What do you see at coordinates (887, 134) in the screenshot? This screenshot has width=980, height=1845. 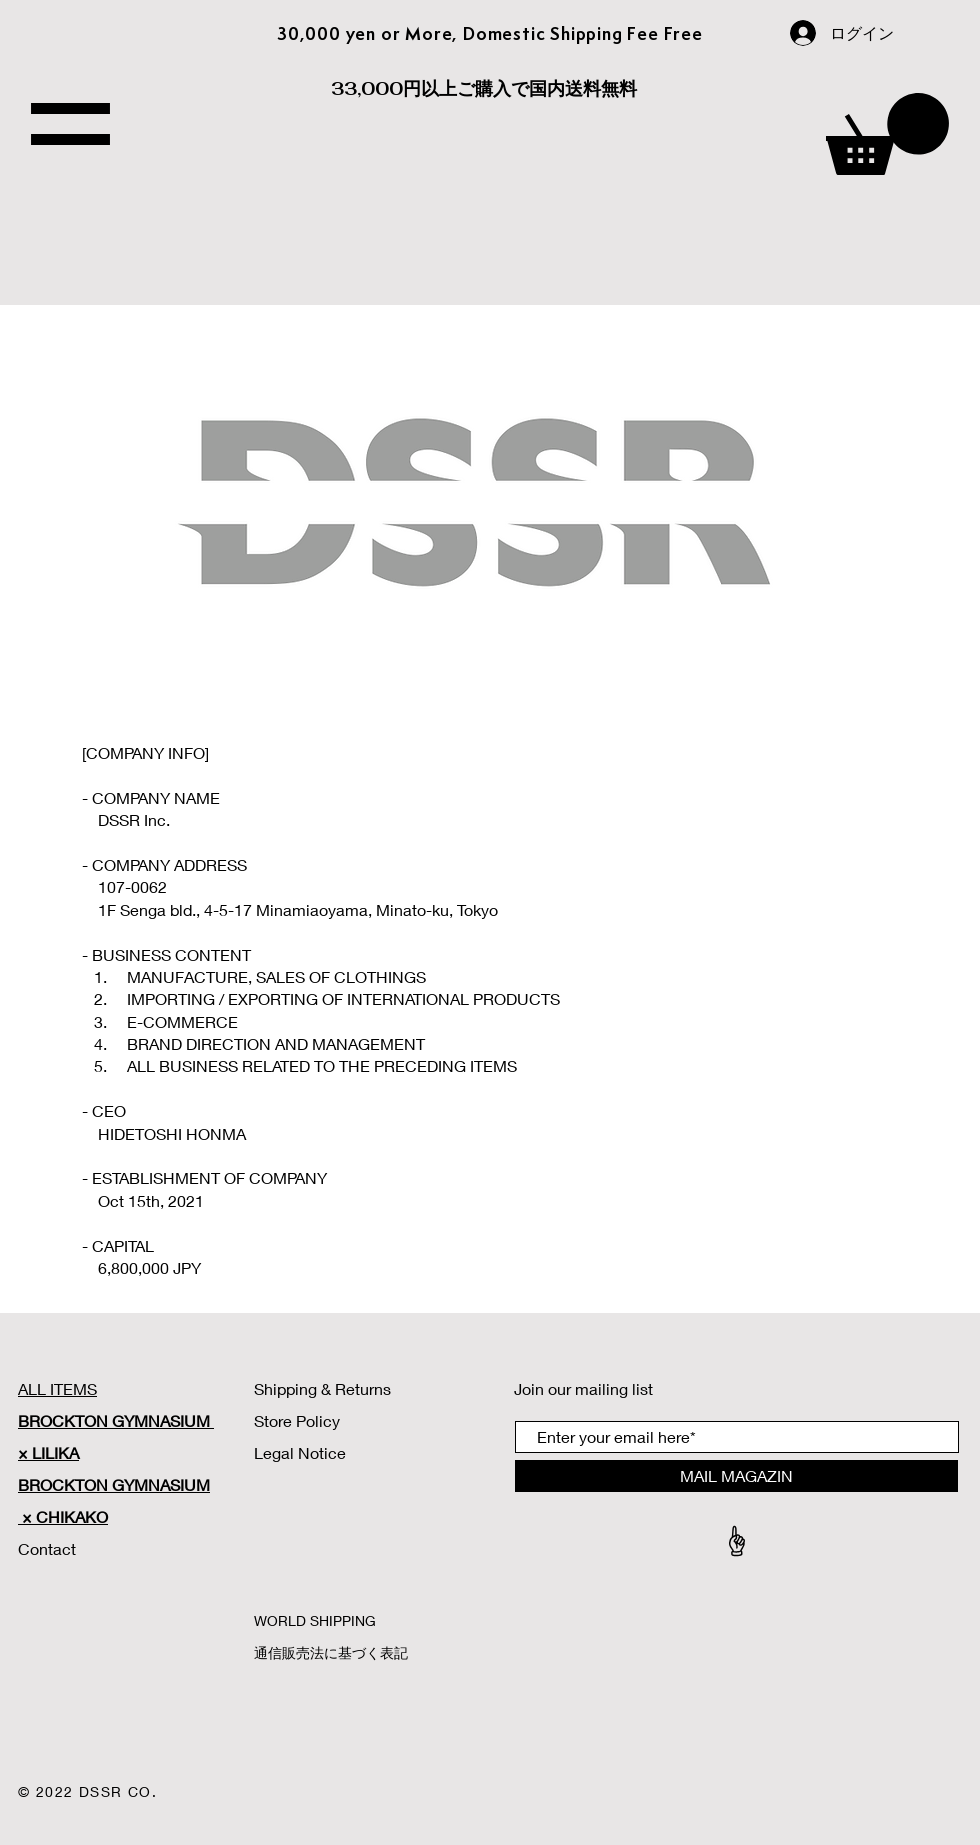 I see `[button]` at bounding box center [887, 134].